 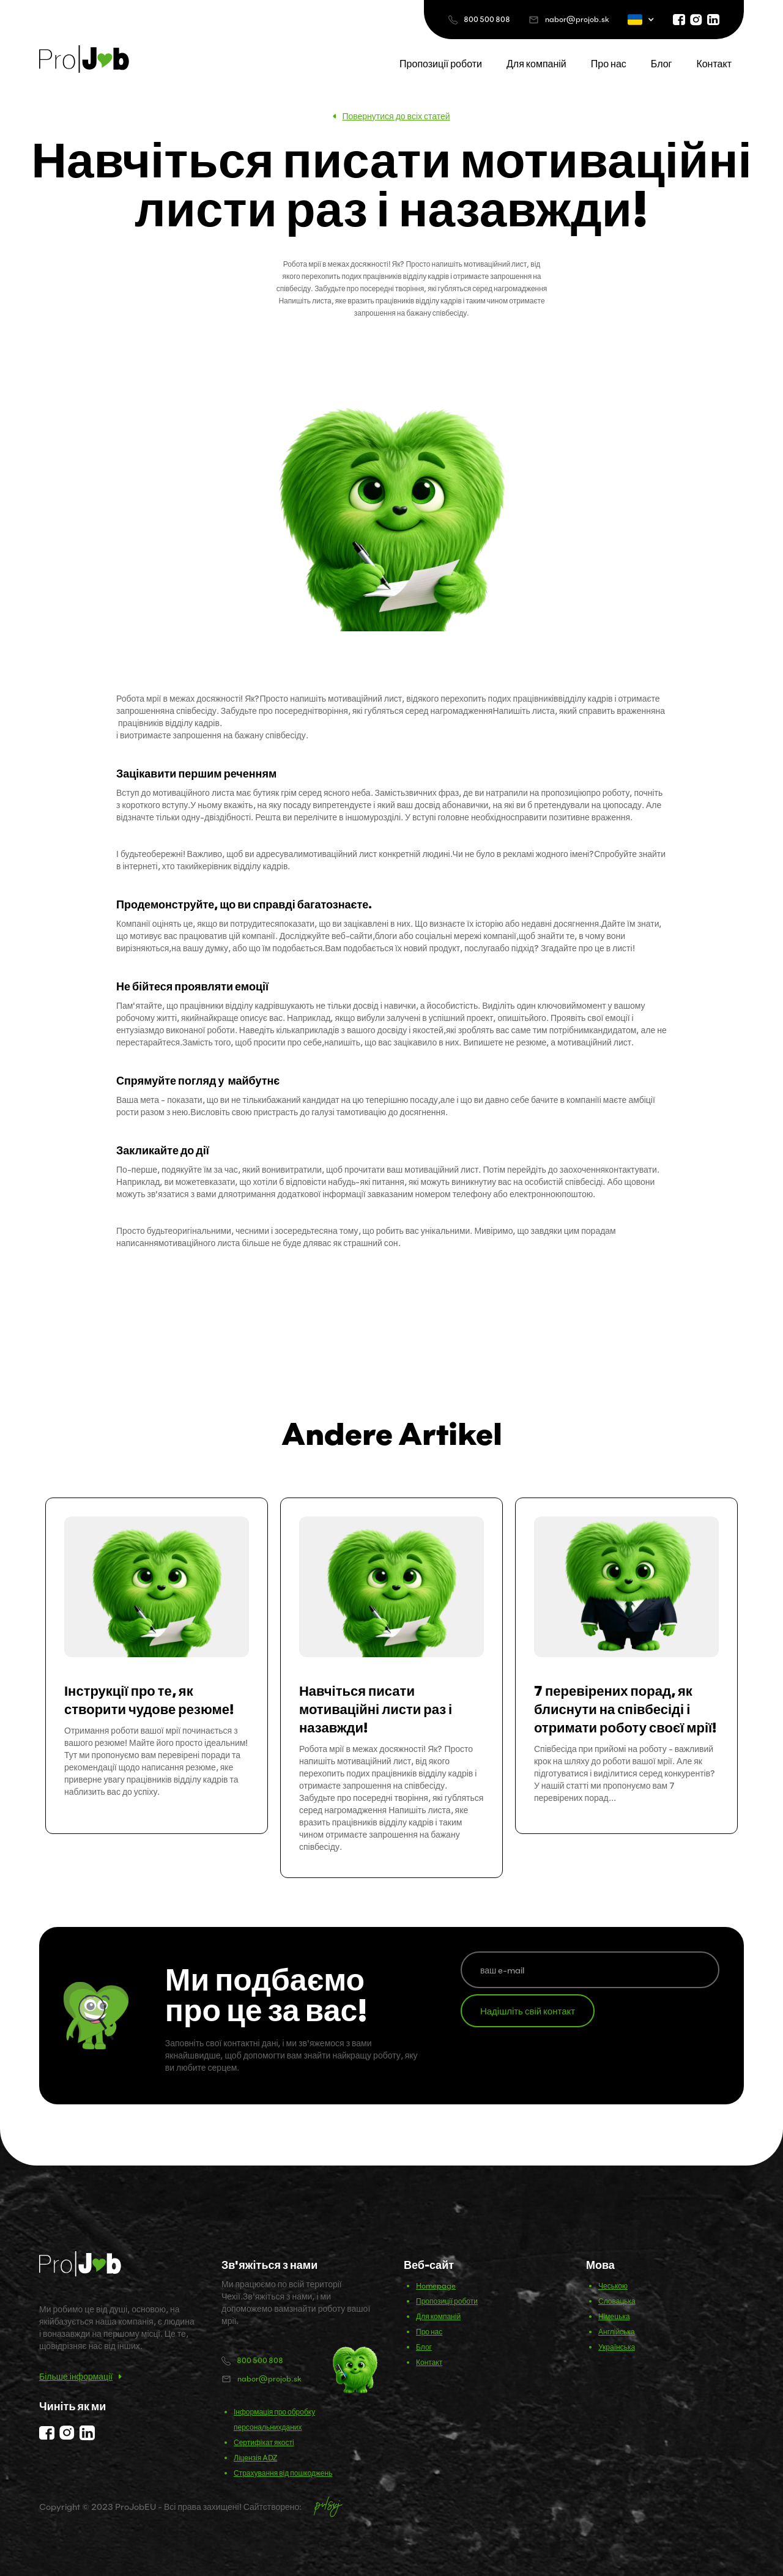 I want to click on Homepage, so click(x=436, y=2285).